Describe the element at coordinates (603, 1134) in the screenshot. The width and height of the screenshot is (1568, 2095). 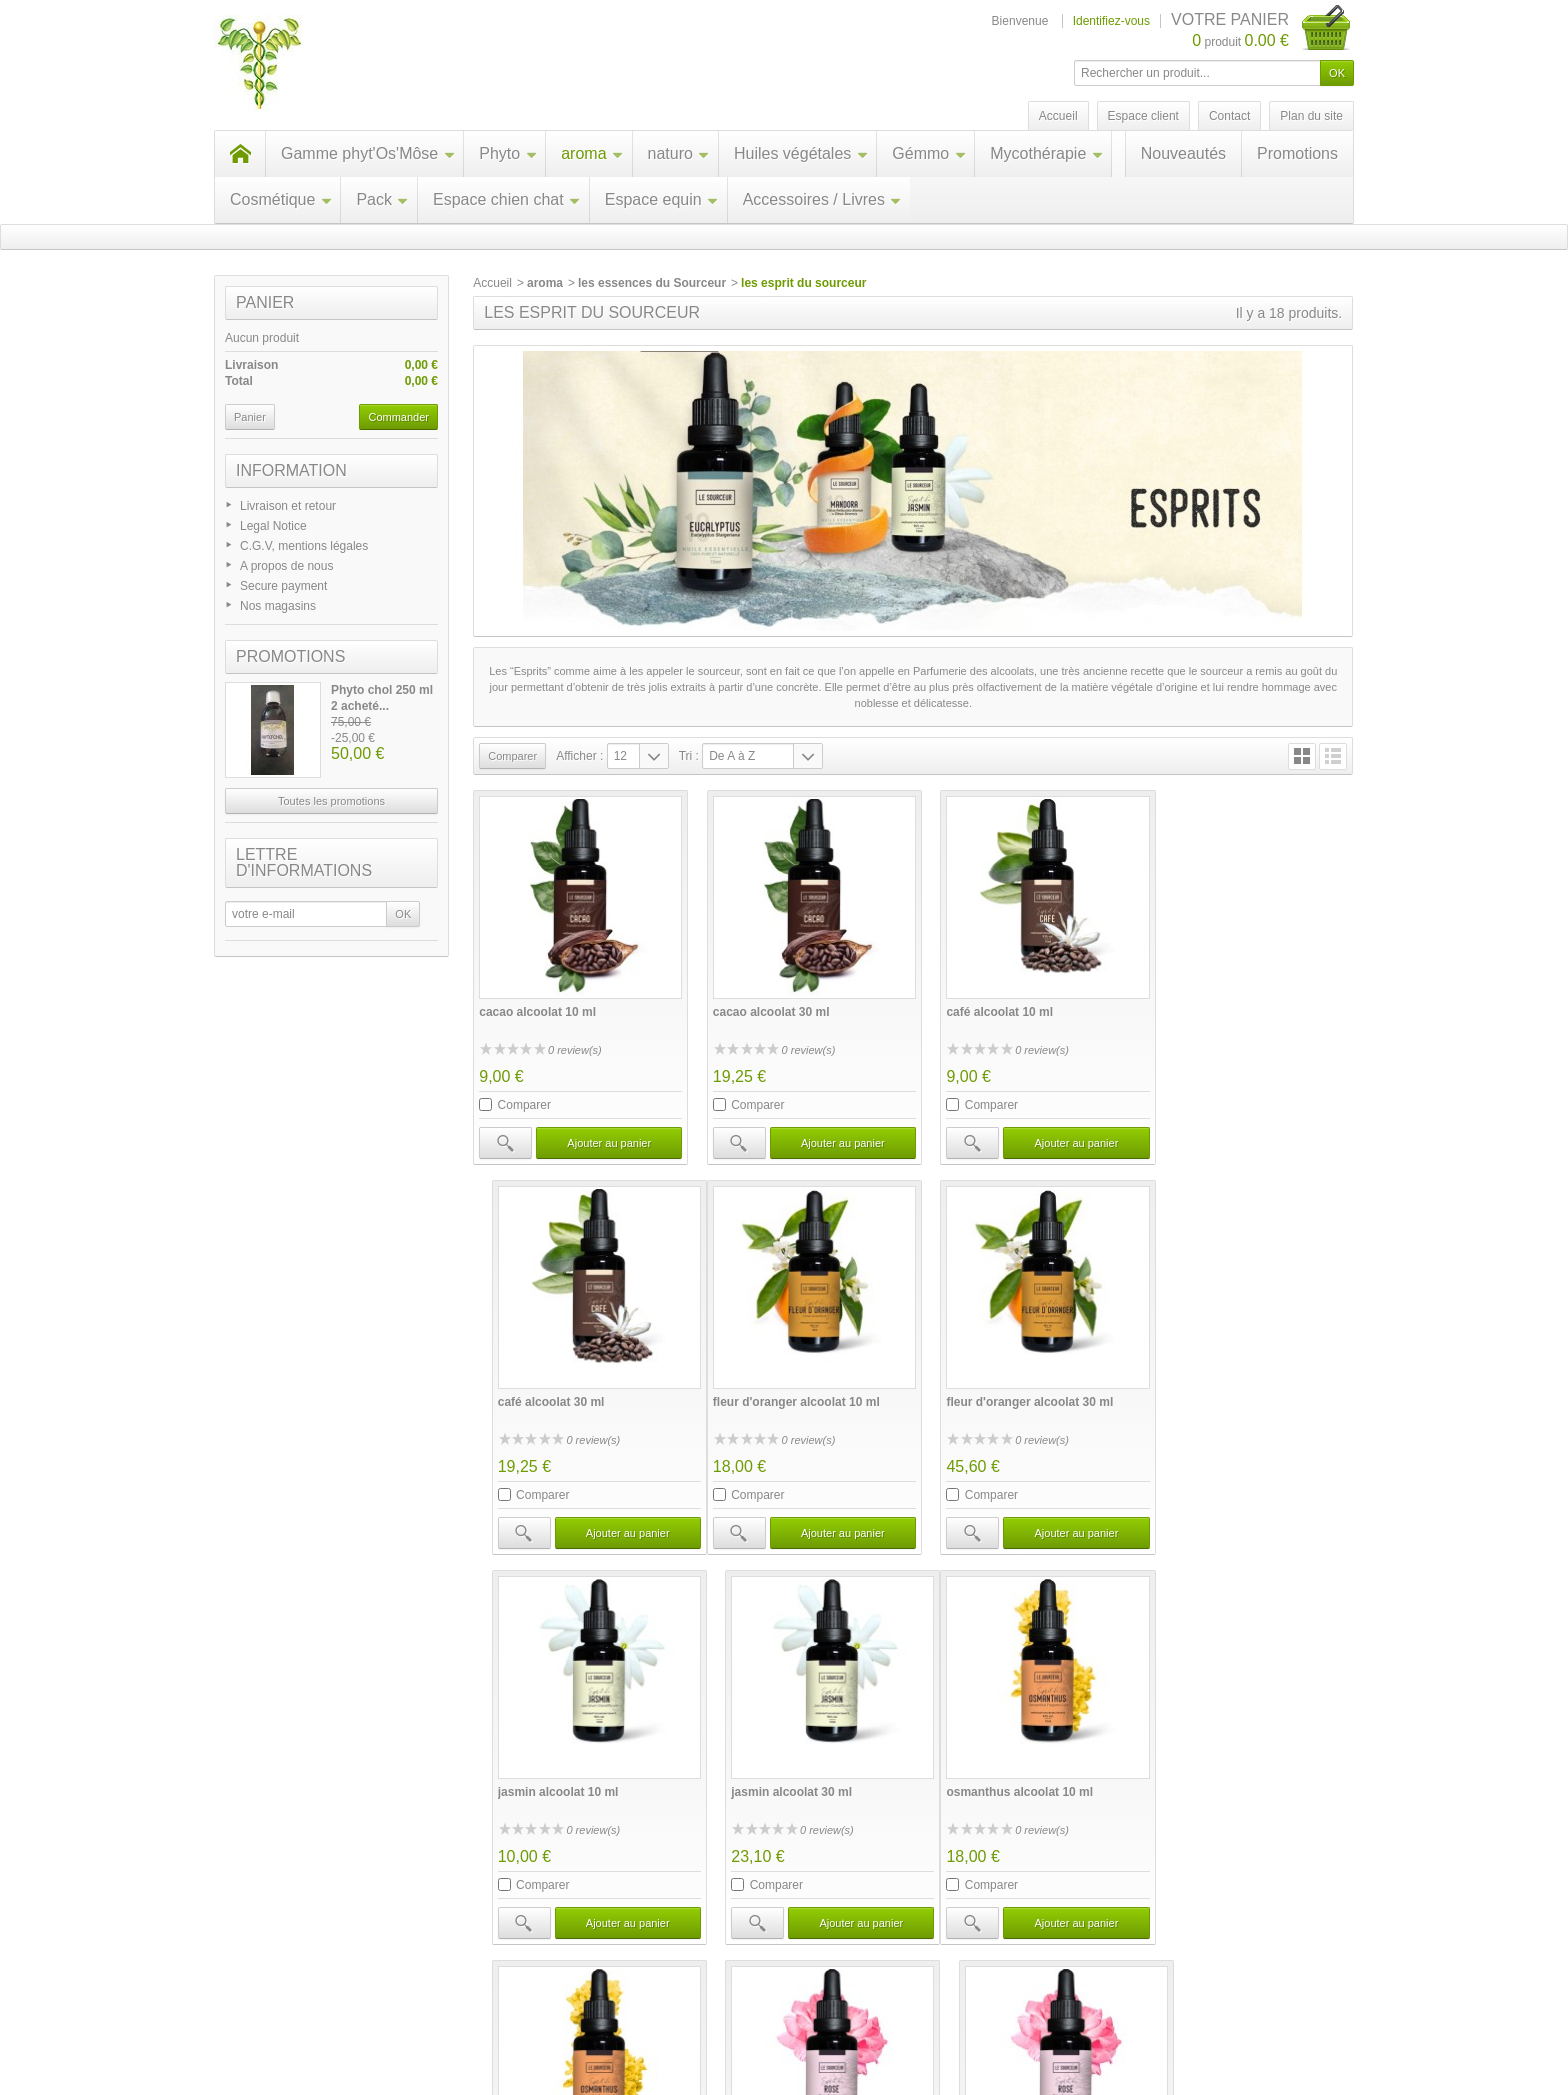
I see `Ajouter au panier` at that location.